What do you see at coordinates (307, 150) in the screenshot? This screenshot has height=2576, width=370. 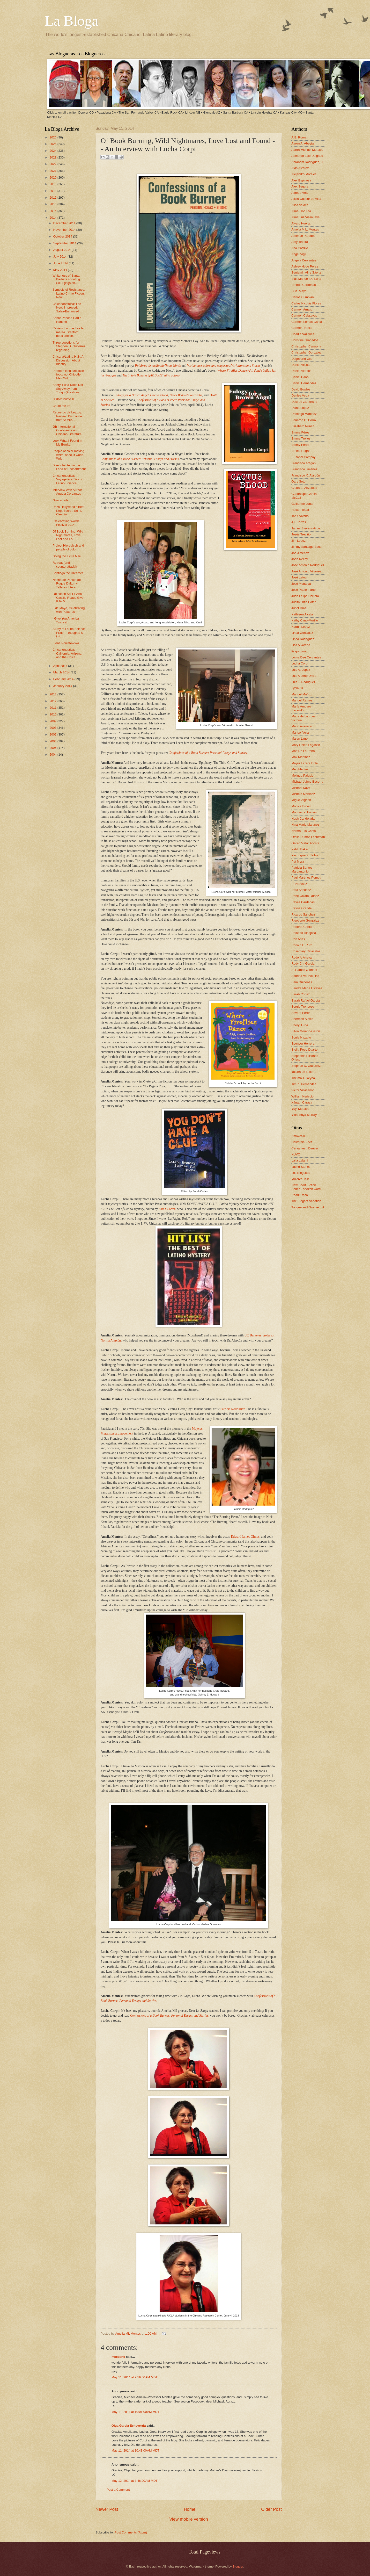 I see `Aaron Michael Morales` at bounding box center [307, 150].